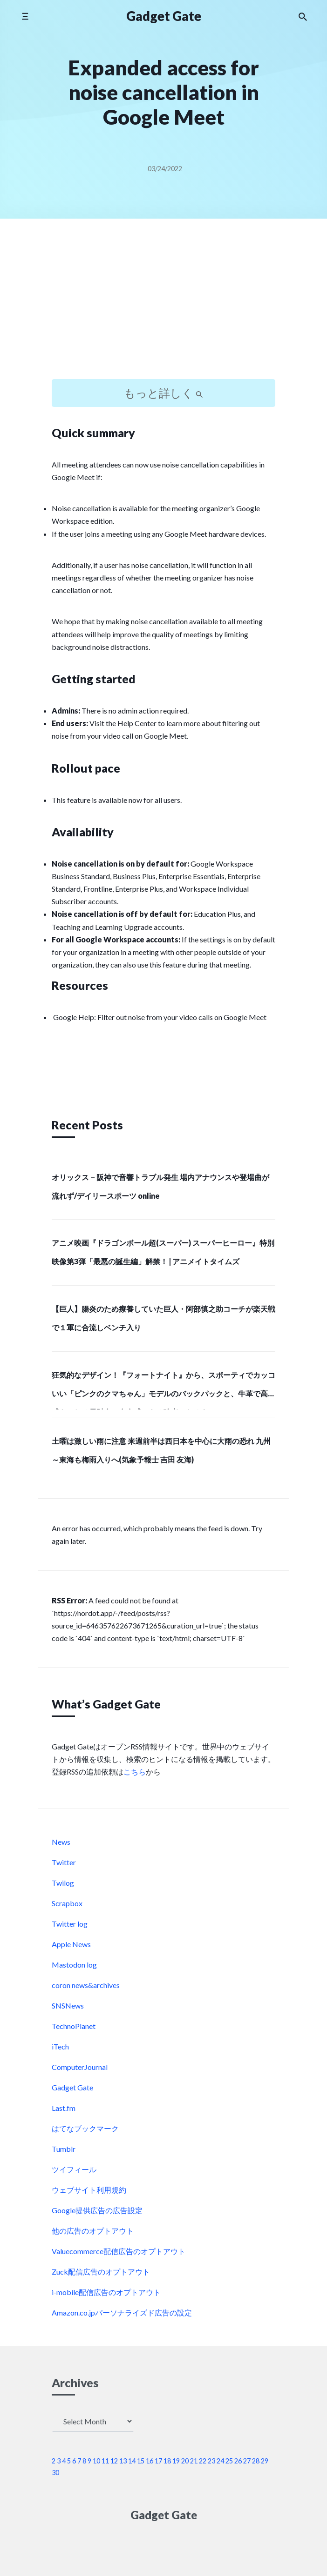  What do you see at coordinates (63, 2107) in the screenshot?
I see `Last.fm` at bounding box center [63, 2107].